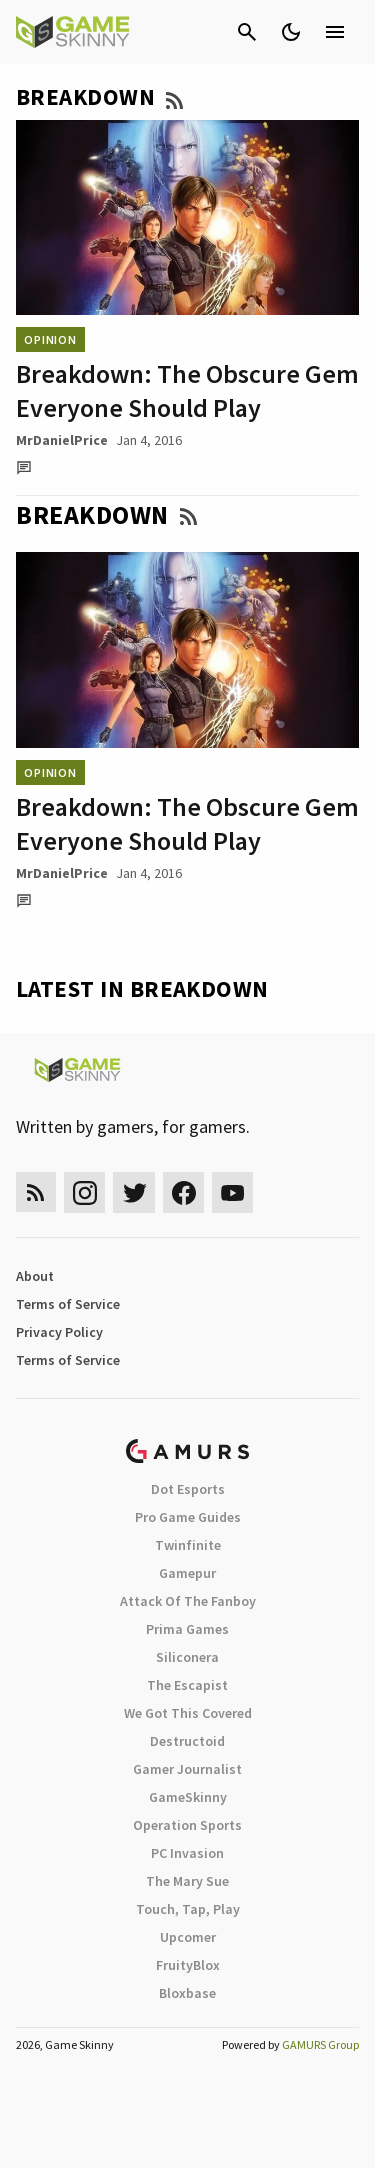 This screenshot has width=375, height=2168. I want to click on GAMURS Group, so click(320, 2044).